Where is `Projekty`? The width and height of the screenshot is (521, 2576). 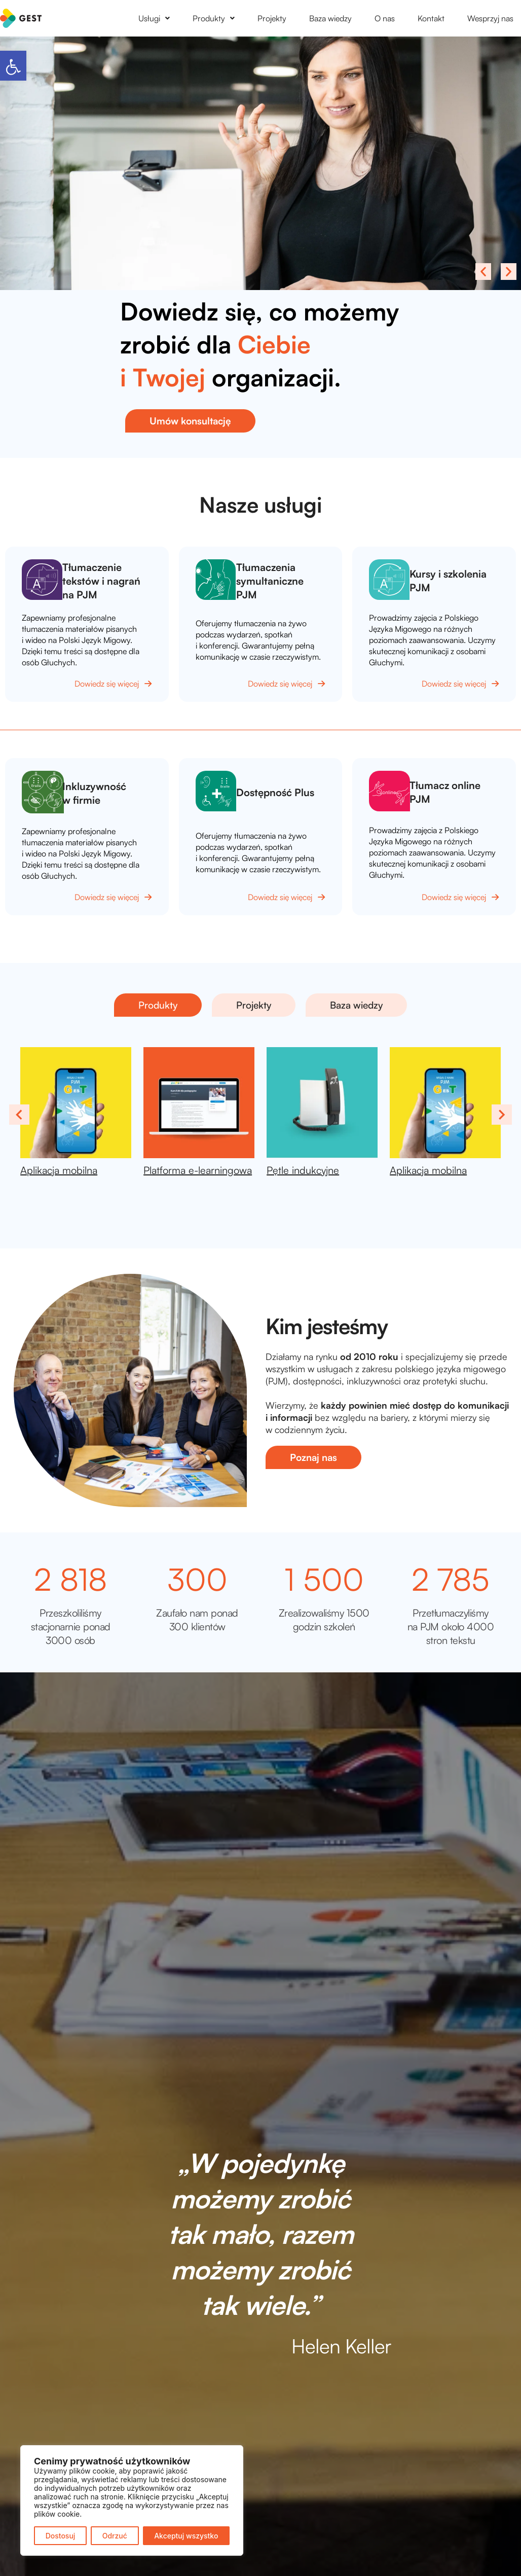
Projekty is located at coordinates (271, 18).